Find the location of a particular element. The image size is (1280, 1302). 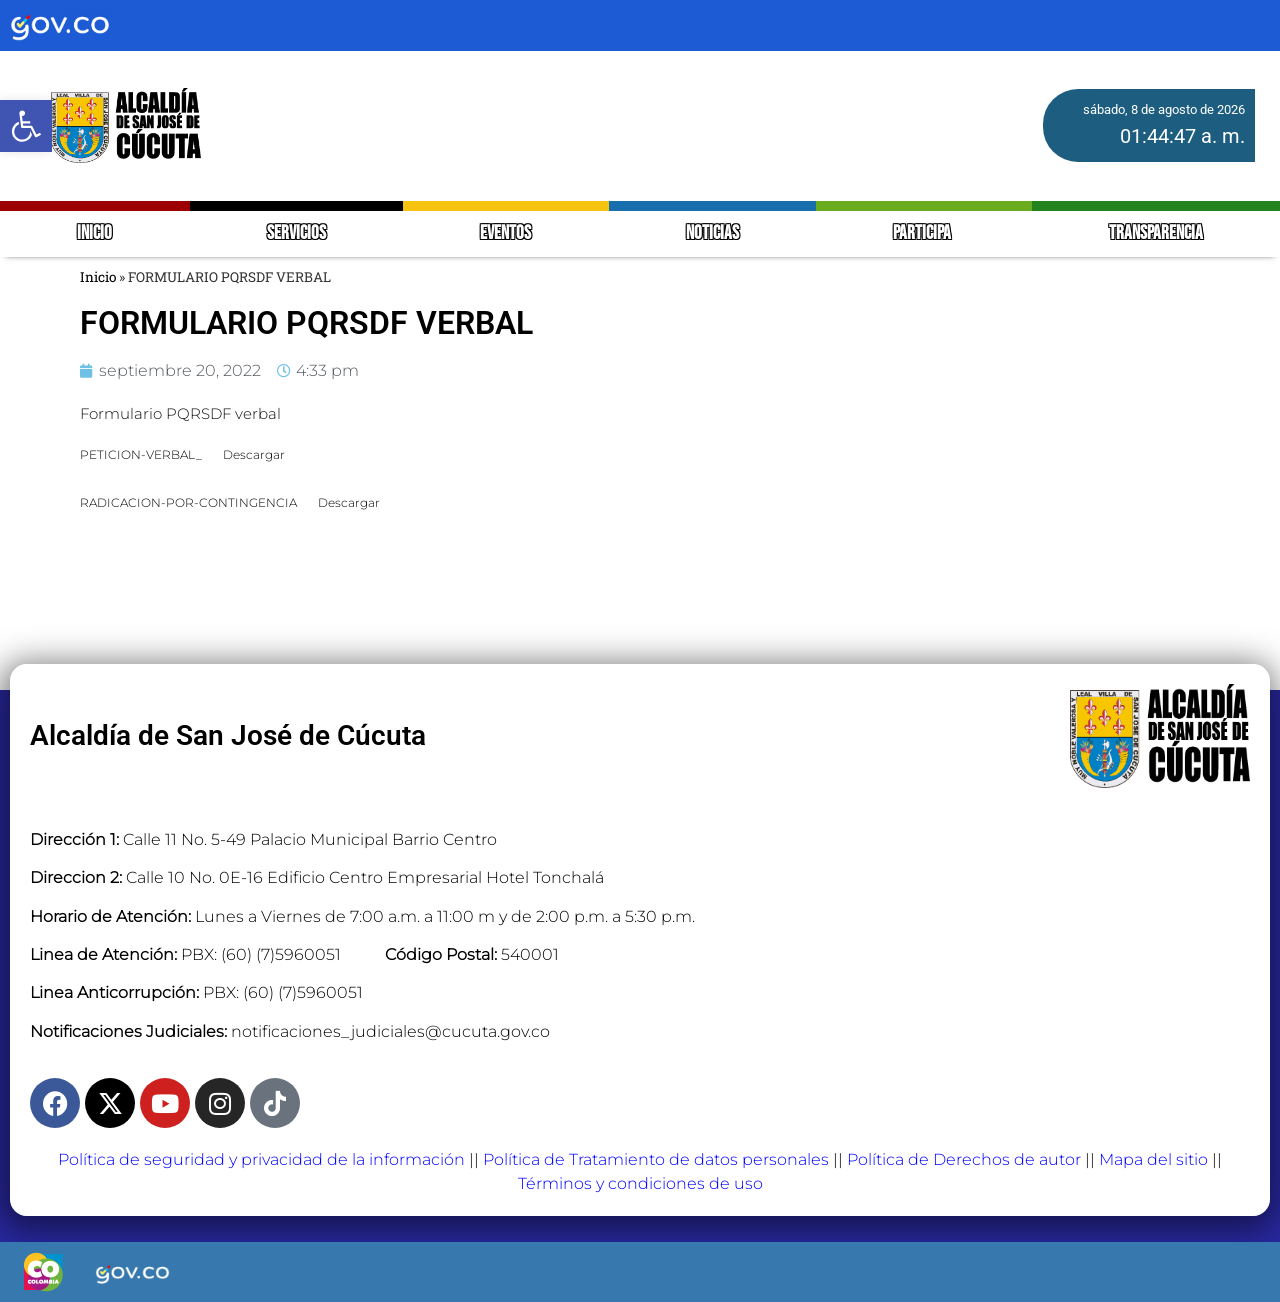

Política de Derechos de autor is located at coordinates (964, 1159).